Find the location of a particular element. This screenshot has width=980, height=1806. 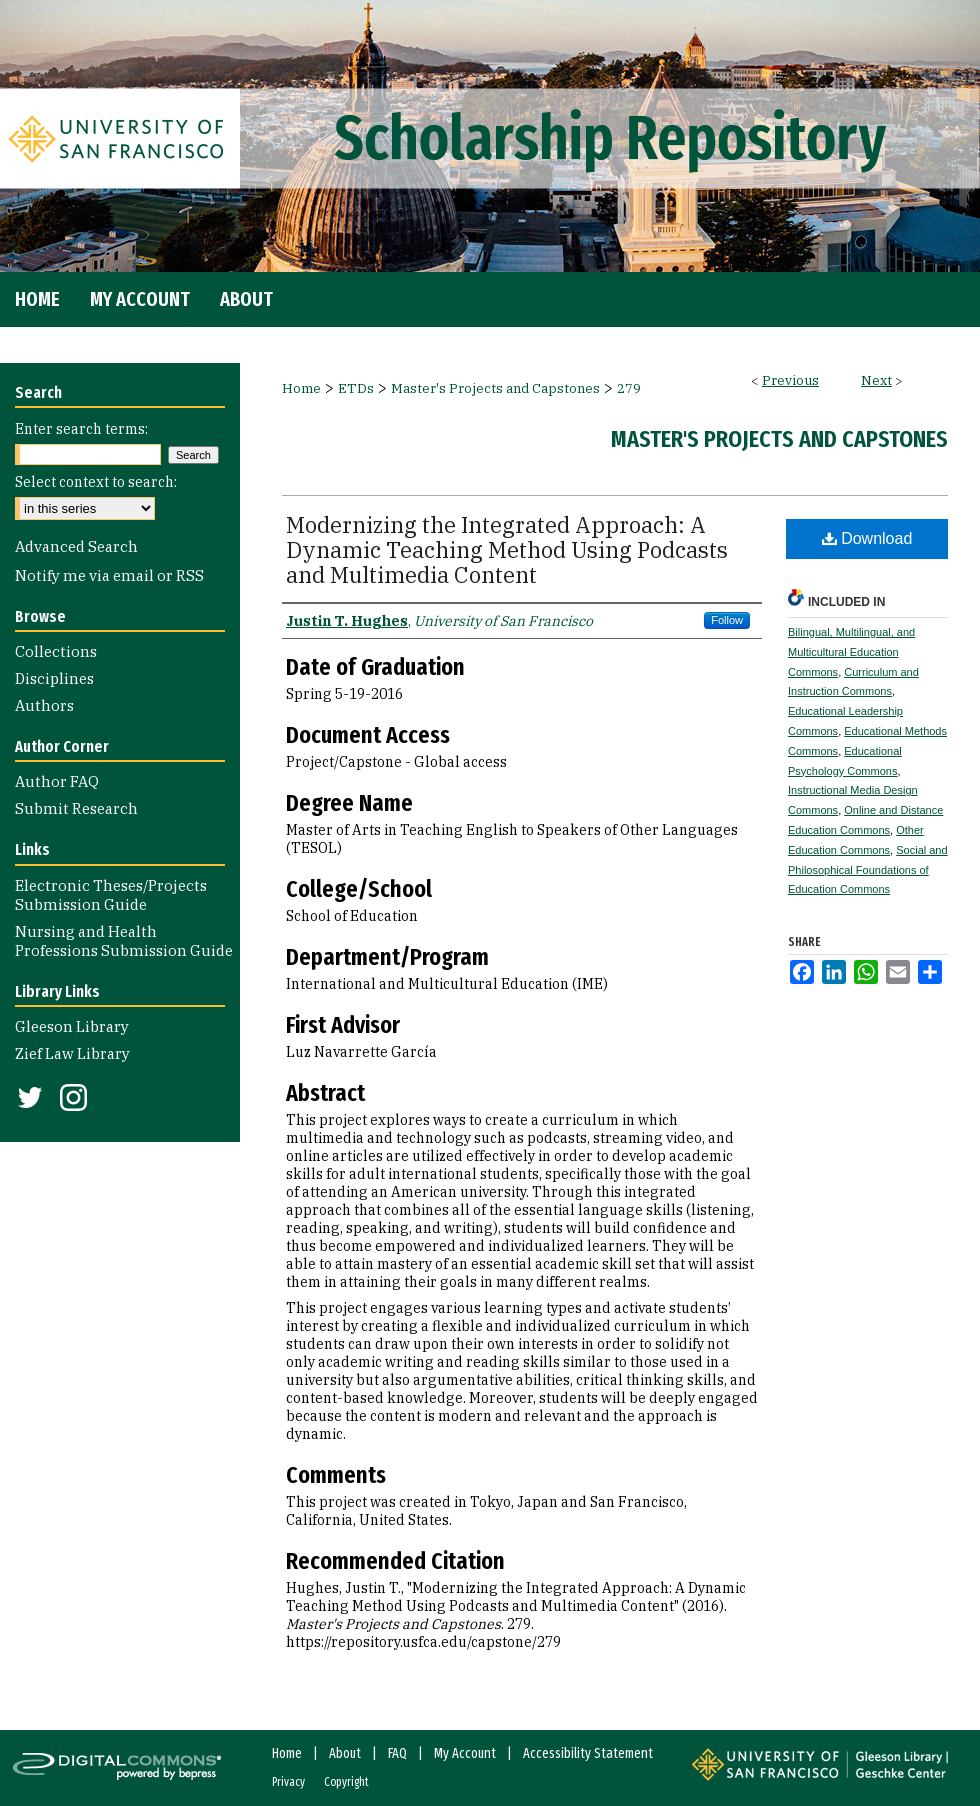

Privacy is located at coordinates (288, 1782).